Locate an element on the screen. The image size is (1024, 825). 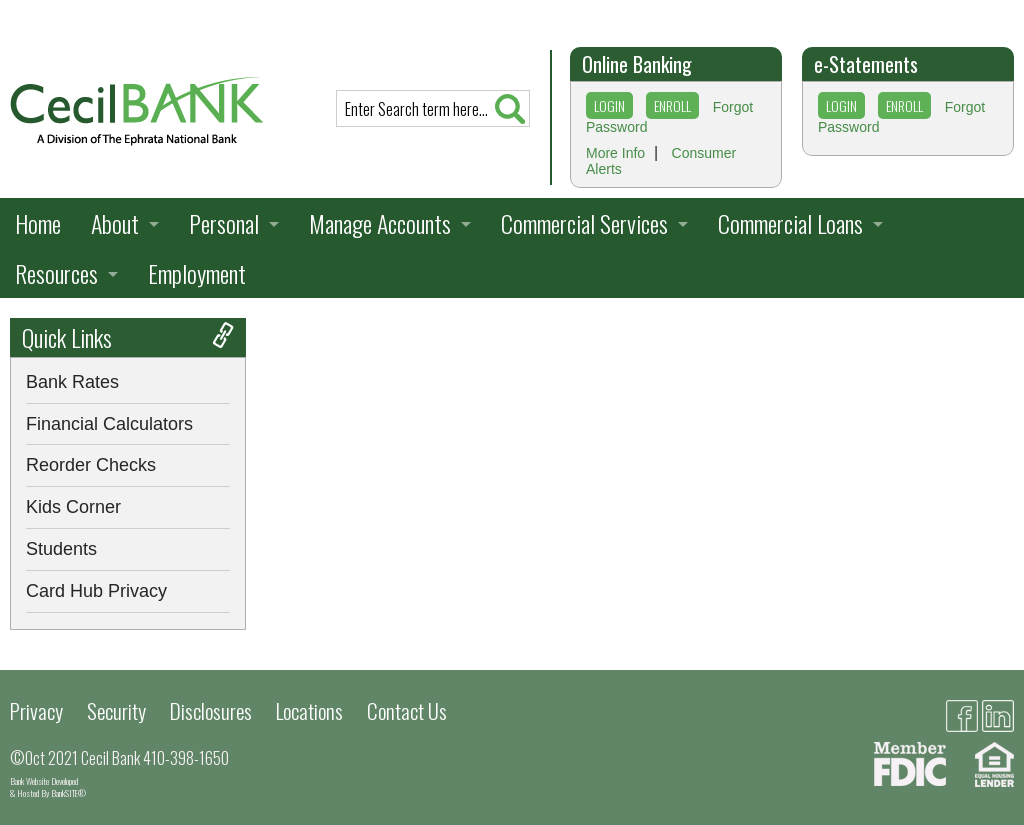
Manage Accounts is located at coordinates (380, 223).